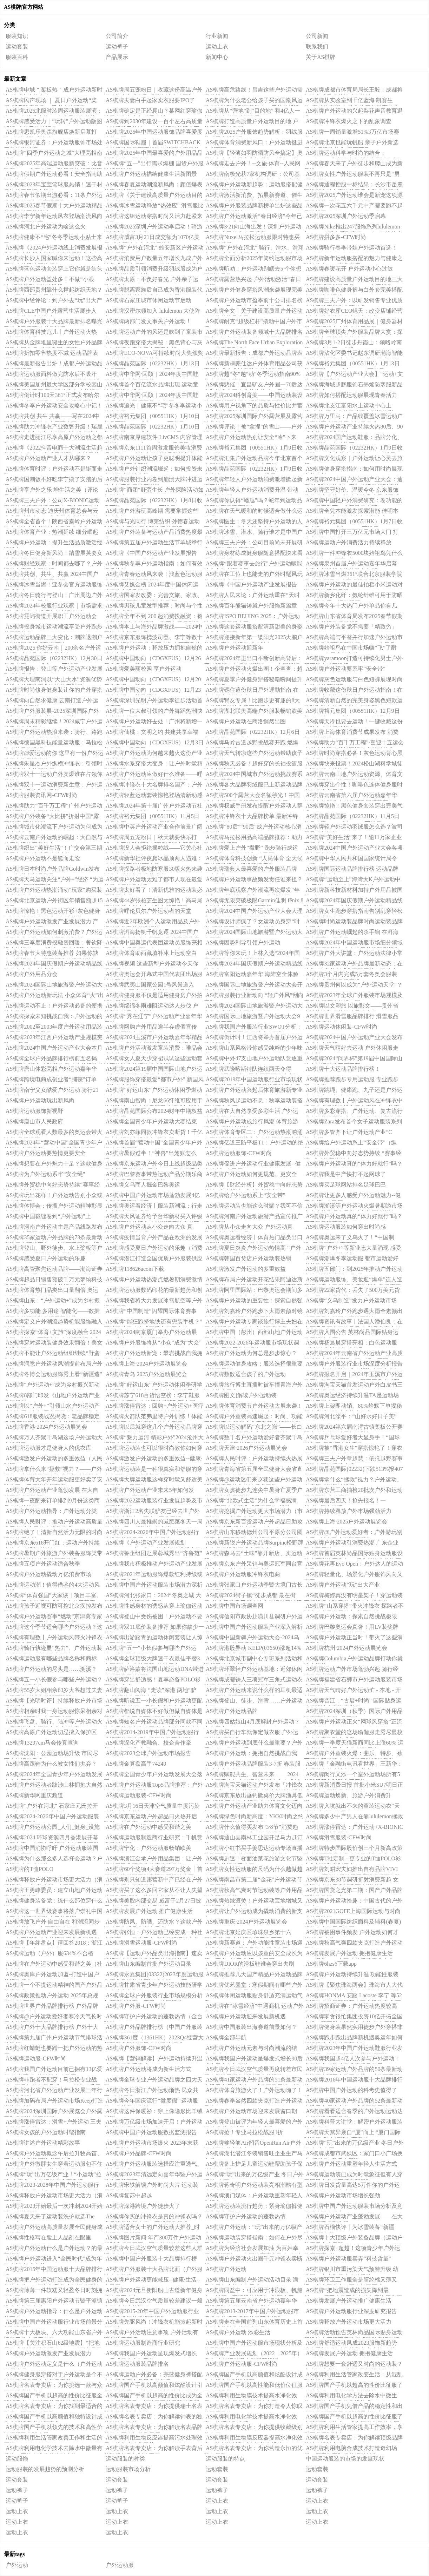 The width and height of the screenshot is (429, 2576). What do you see at coordinates (353, 722) in the screenshot?
I see `AS棋牌天冷也要去运动！一键收藏这份《秋冬户外运动指南` at bounding box center [353, 722].